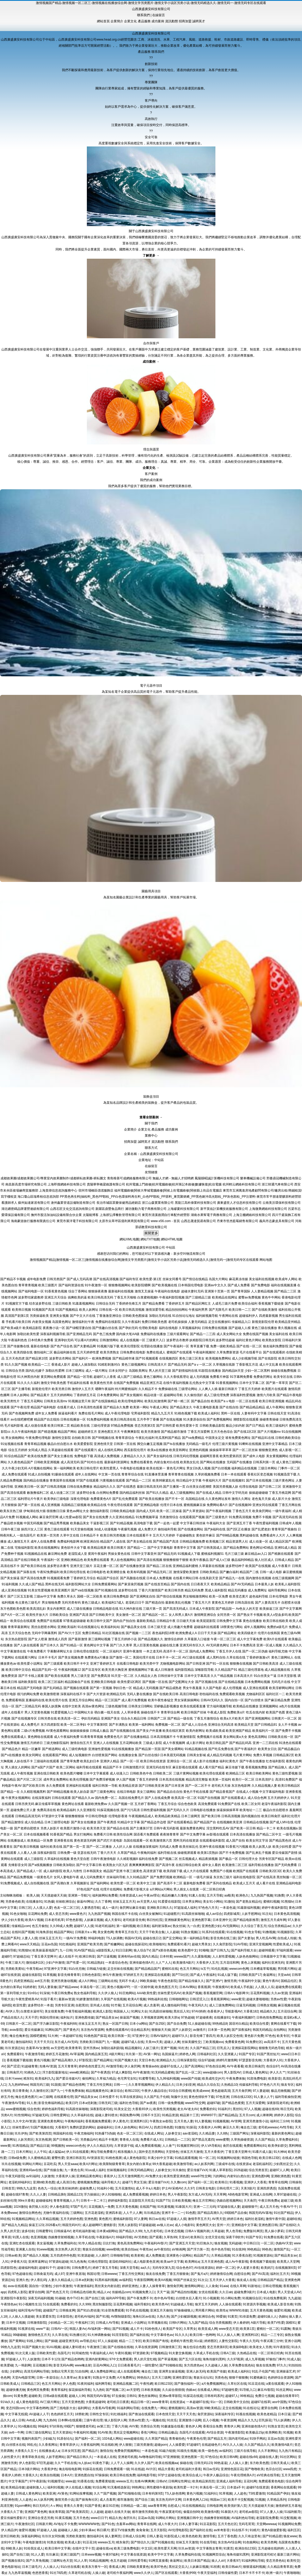  What do you see at coordinates (162, 2164) in the screenshot?
I see `99大香蕉超碰` at bounding box center [162, 2164].